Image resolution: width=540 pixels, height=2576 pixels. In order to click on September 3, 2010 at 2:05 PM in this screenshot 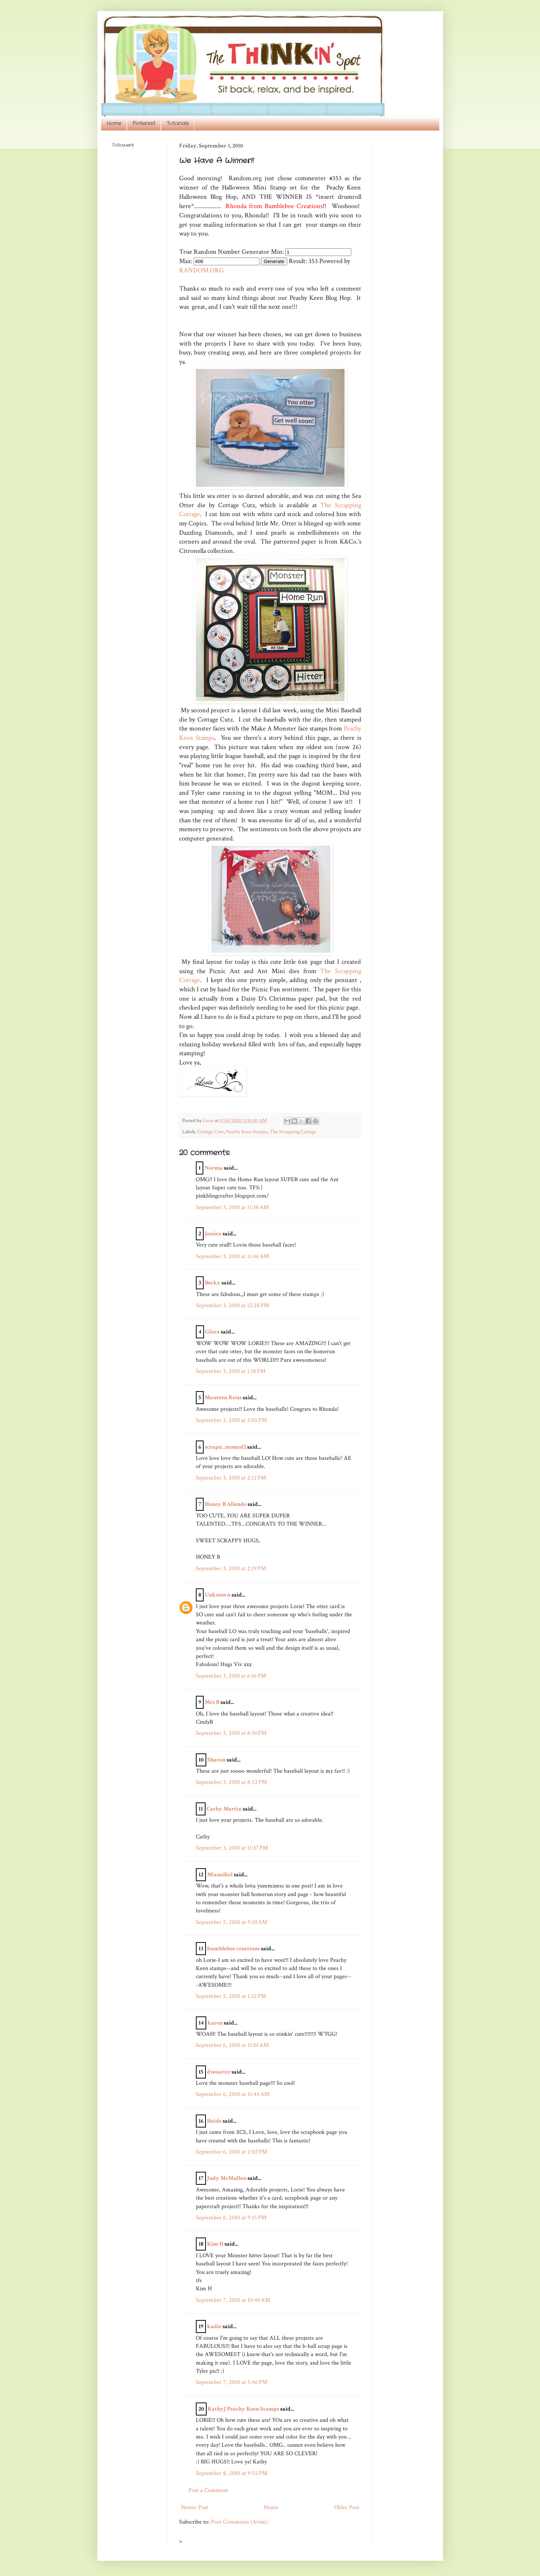, I will do `click(231, 1420)`.